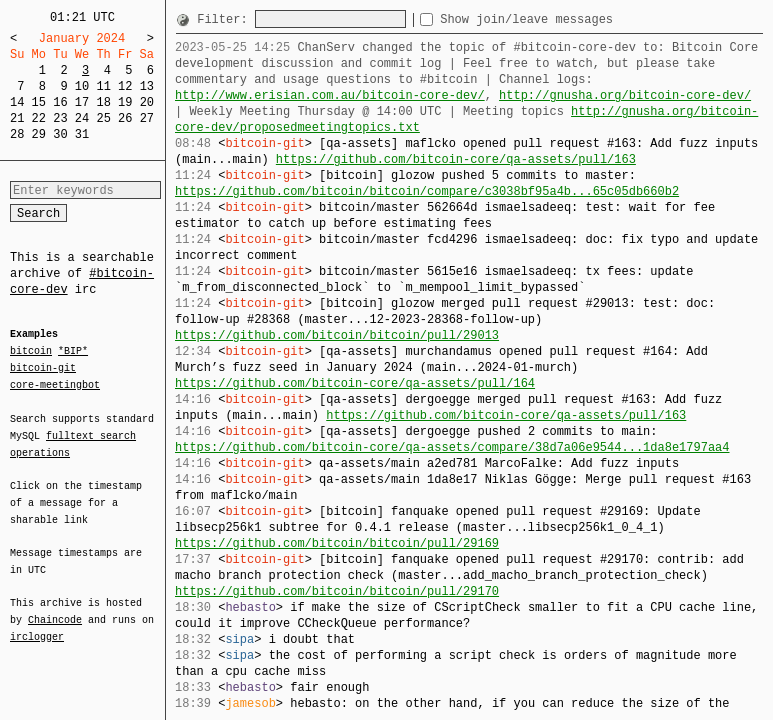  What do you see at coordinates (39, 102) in the screenshot?
I see `15` at bounding box center [39, 102].